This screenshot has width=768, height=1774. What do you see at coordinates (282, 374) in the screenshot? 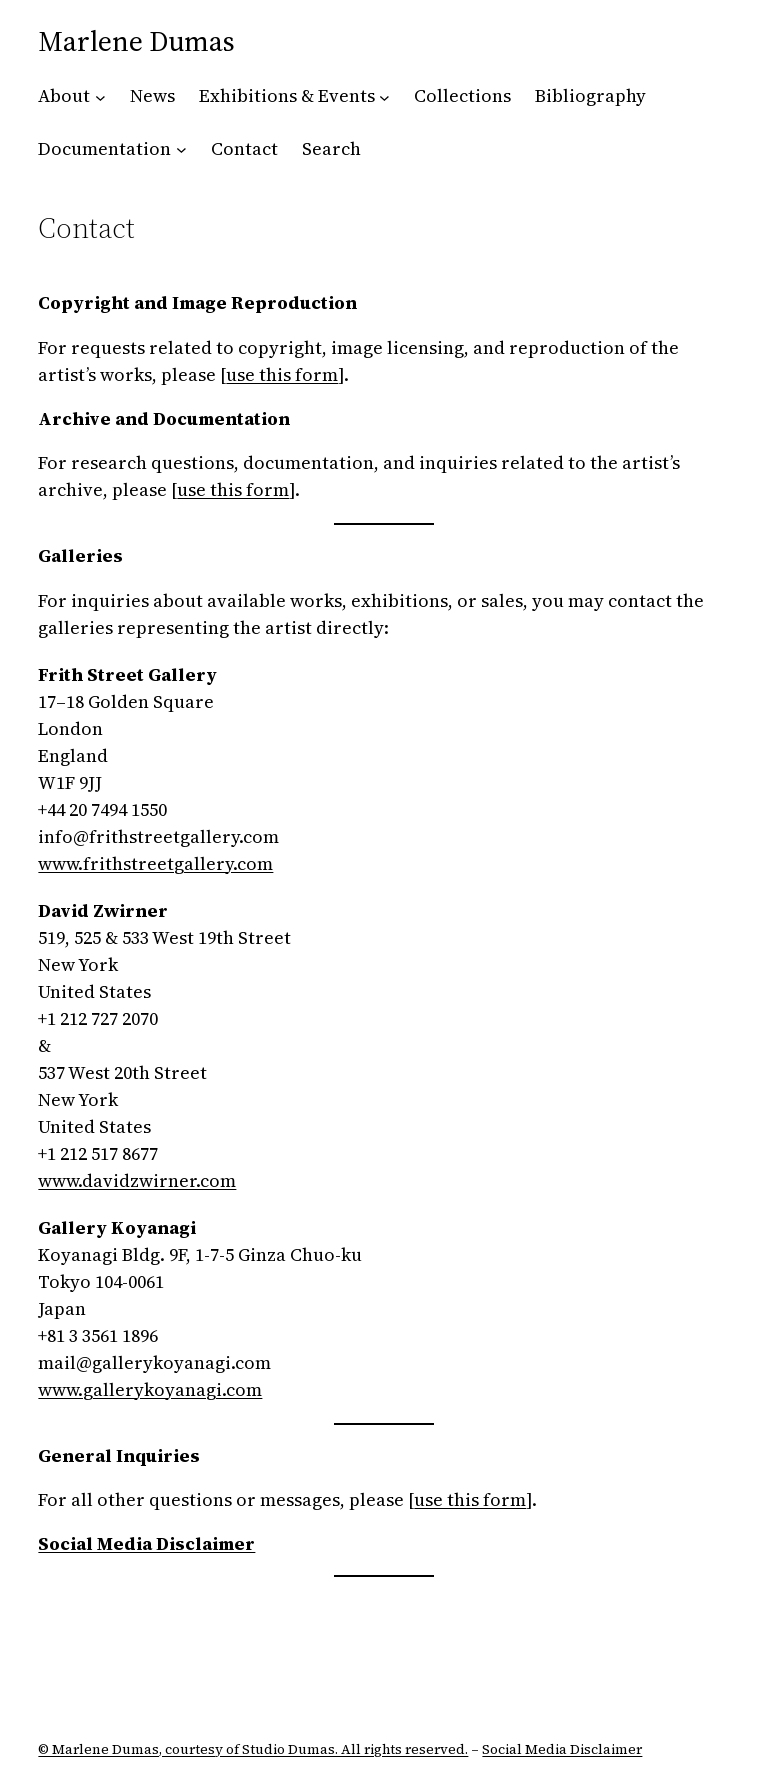
I see `use this form` at bounding box center [282, 374].